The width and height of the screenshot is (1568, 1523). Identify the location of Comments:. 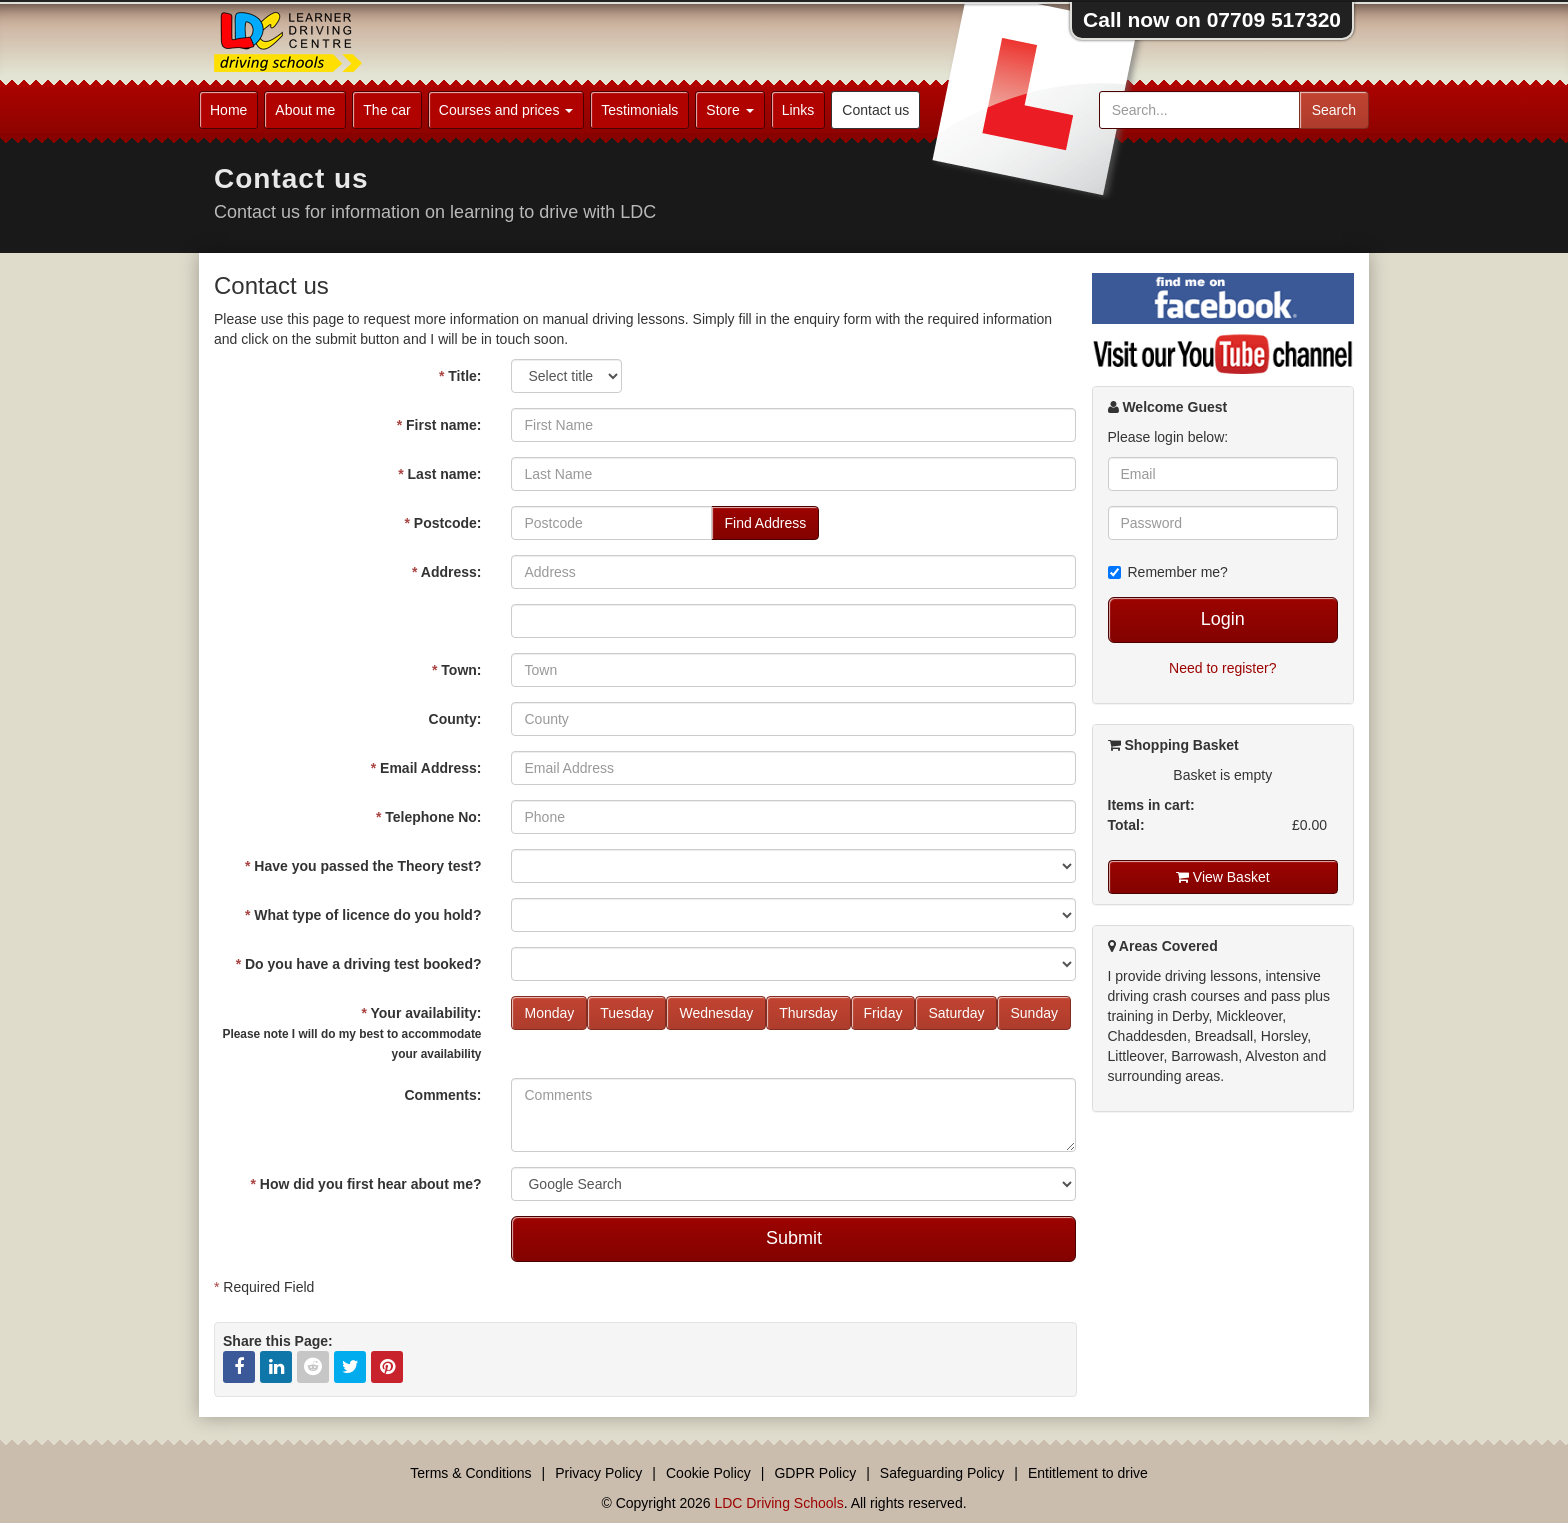
(442, 1095).